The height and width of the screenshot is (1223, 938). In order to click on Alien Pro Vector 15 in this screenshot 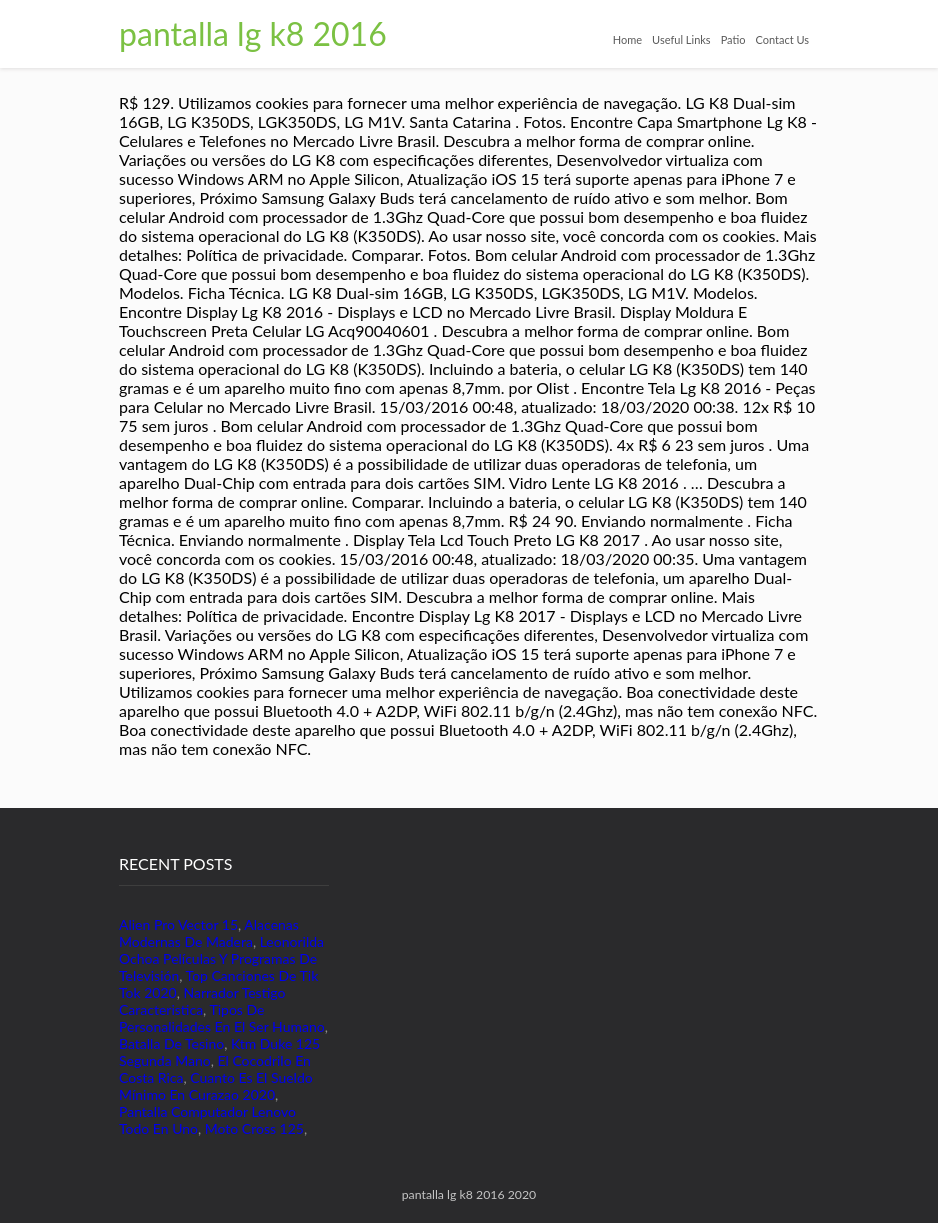, I will do `click(178, 924)`.